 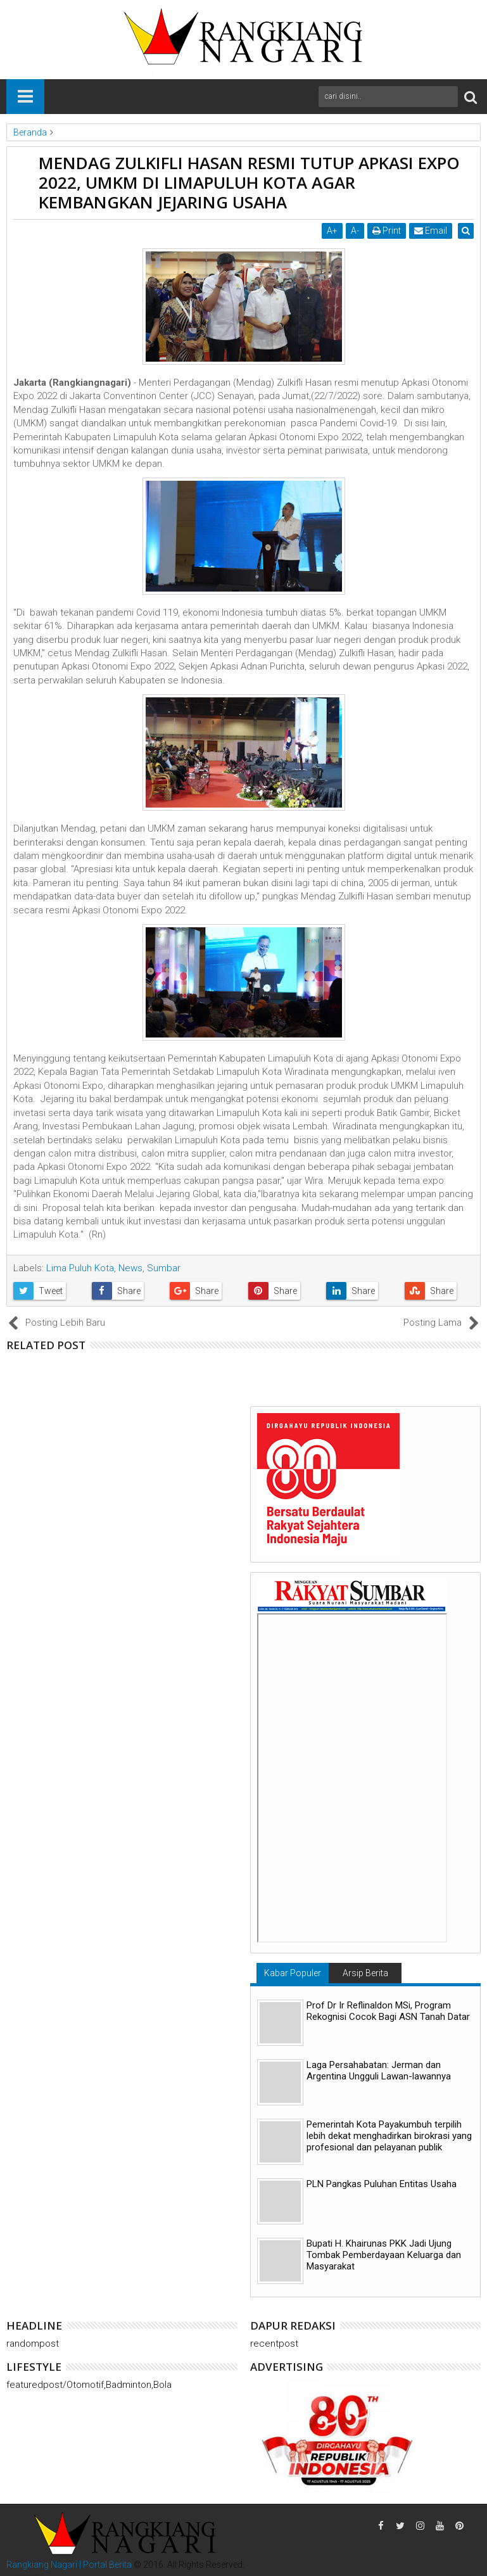 What do you see at coordinates (379, 2070) in the screenshot?
I see `Laga Persahabatan: Jerman dan Argentina Ungguli Lawan-lawannya` at bounding box center [379, 2070].